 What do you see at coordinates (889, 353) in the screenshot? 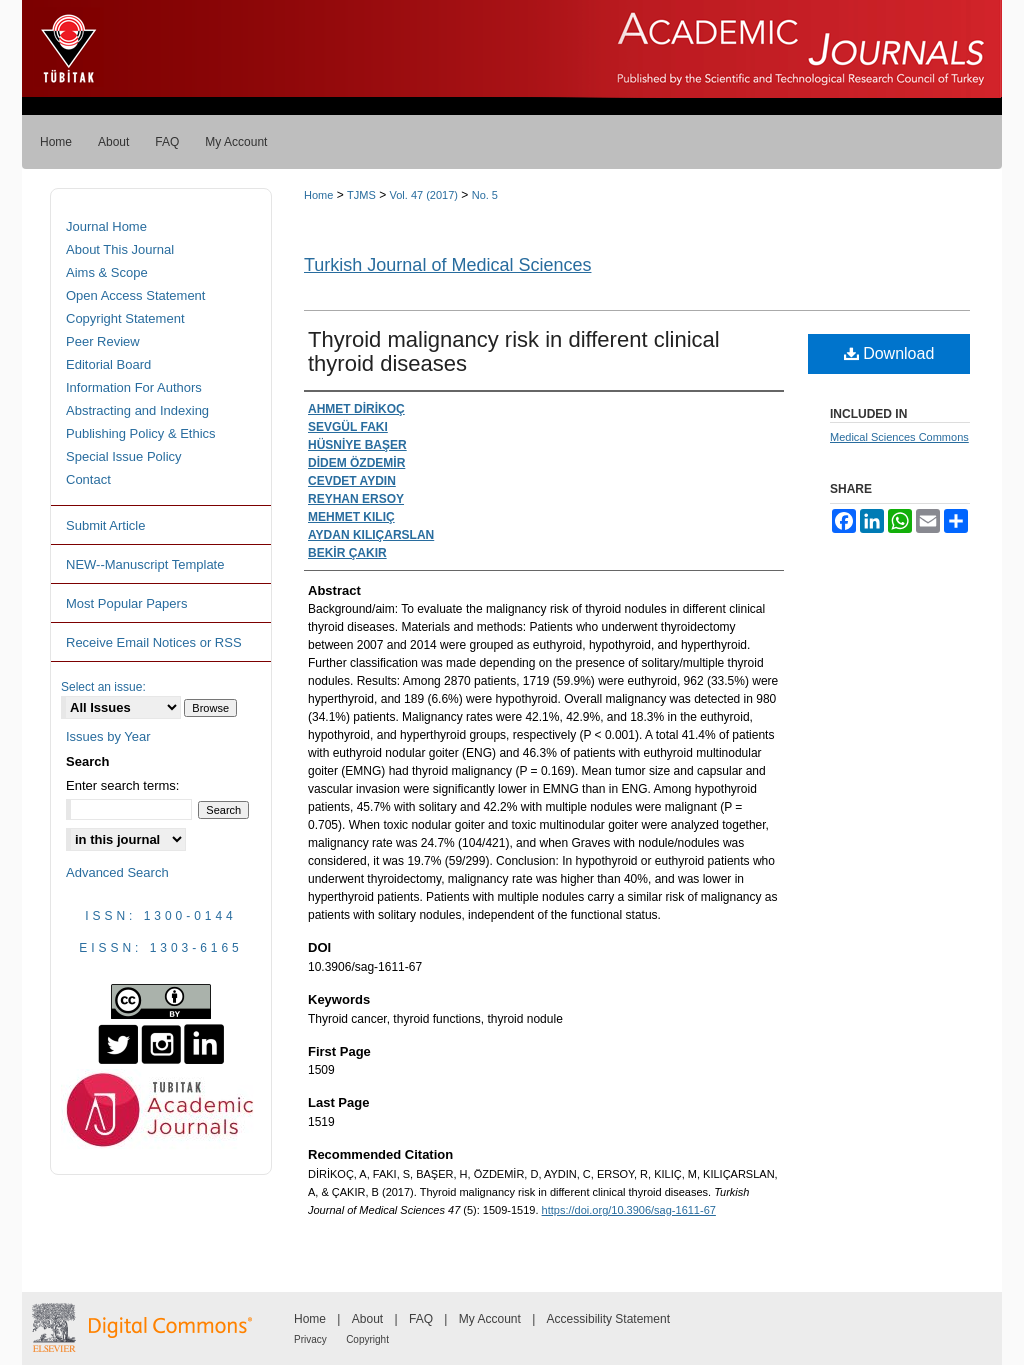
I see `Download` at bounding box center [889, 353].